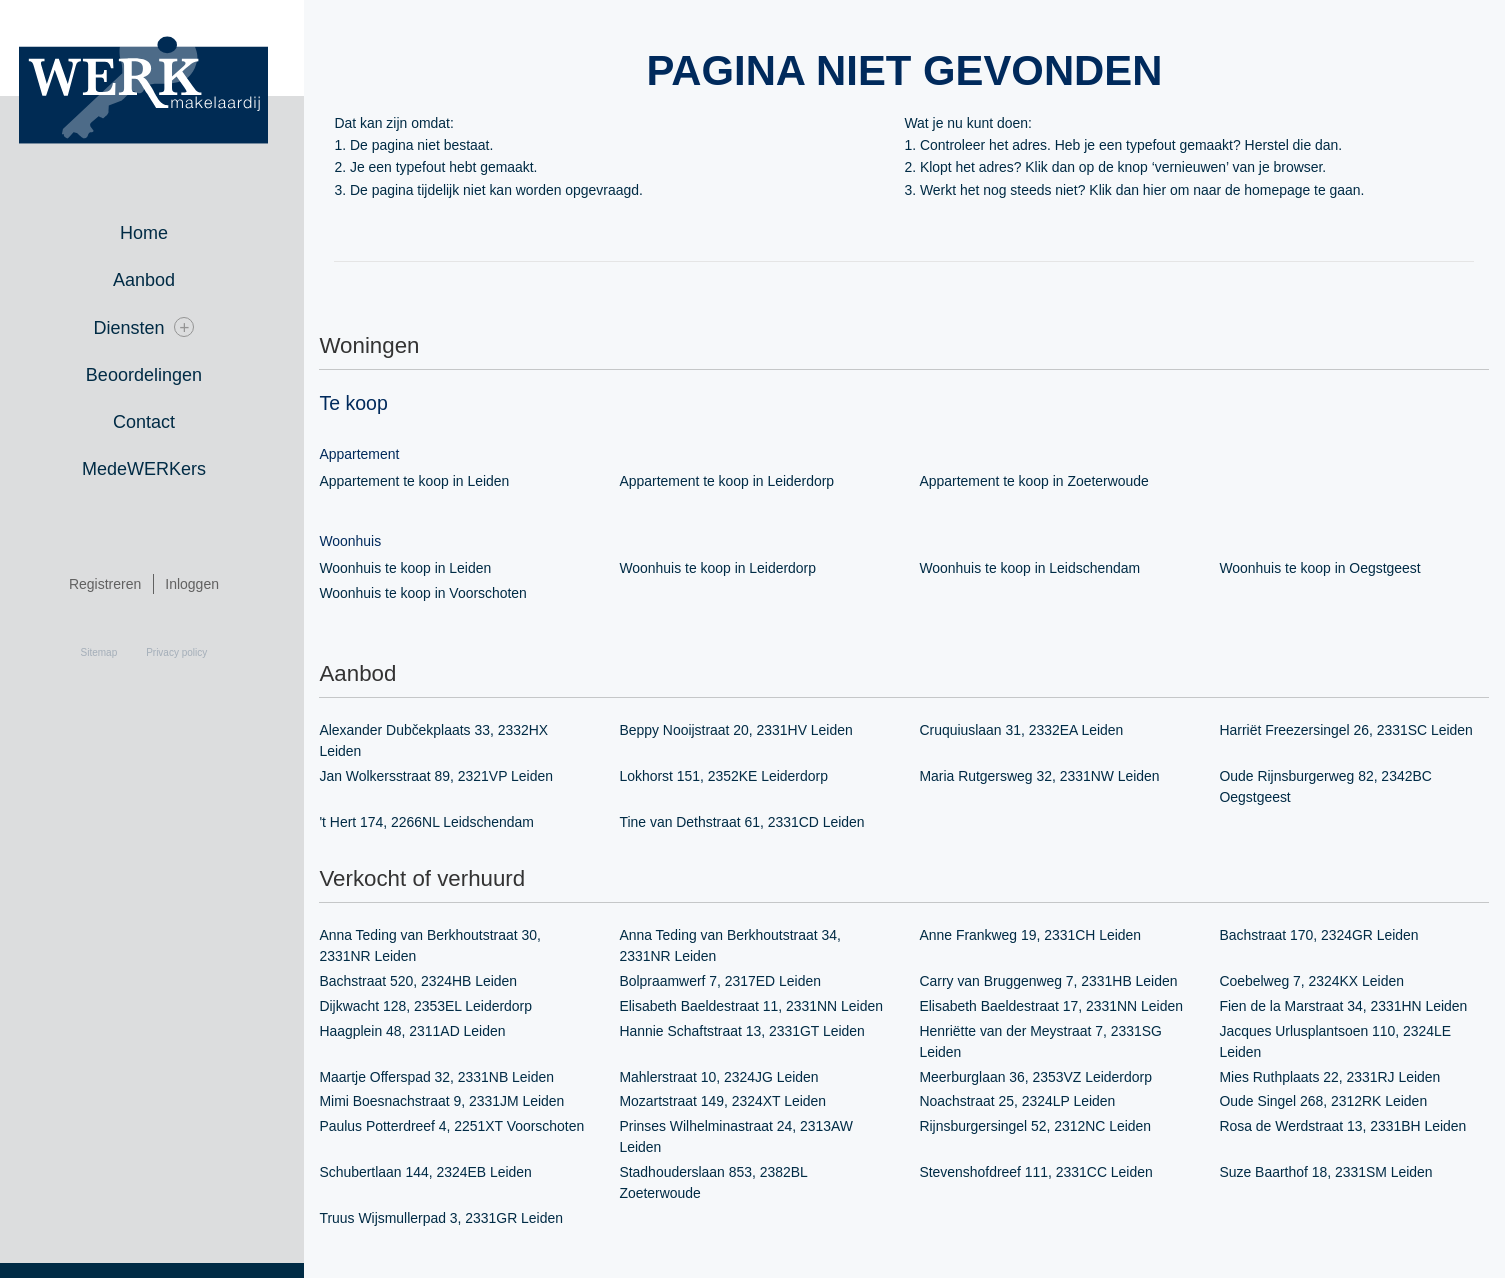 This screenshot has width=1505, height=1278. Describe the element at coordinates (1045, 1078) in the screenshot. I see `Meerburglaan 36, 2353VZ Leiderdorp` at that location.